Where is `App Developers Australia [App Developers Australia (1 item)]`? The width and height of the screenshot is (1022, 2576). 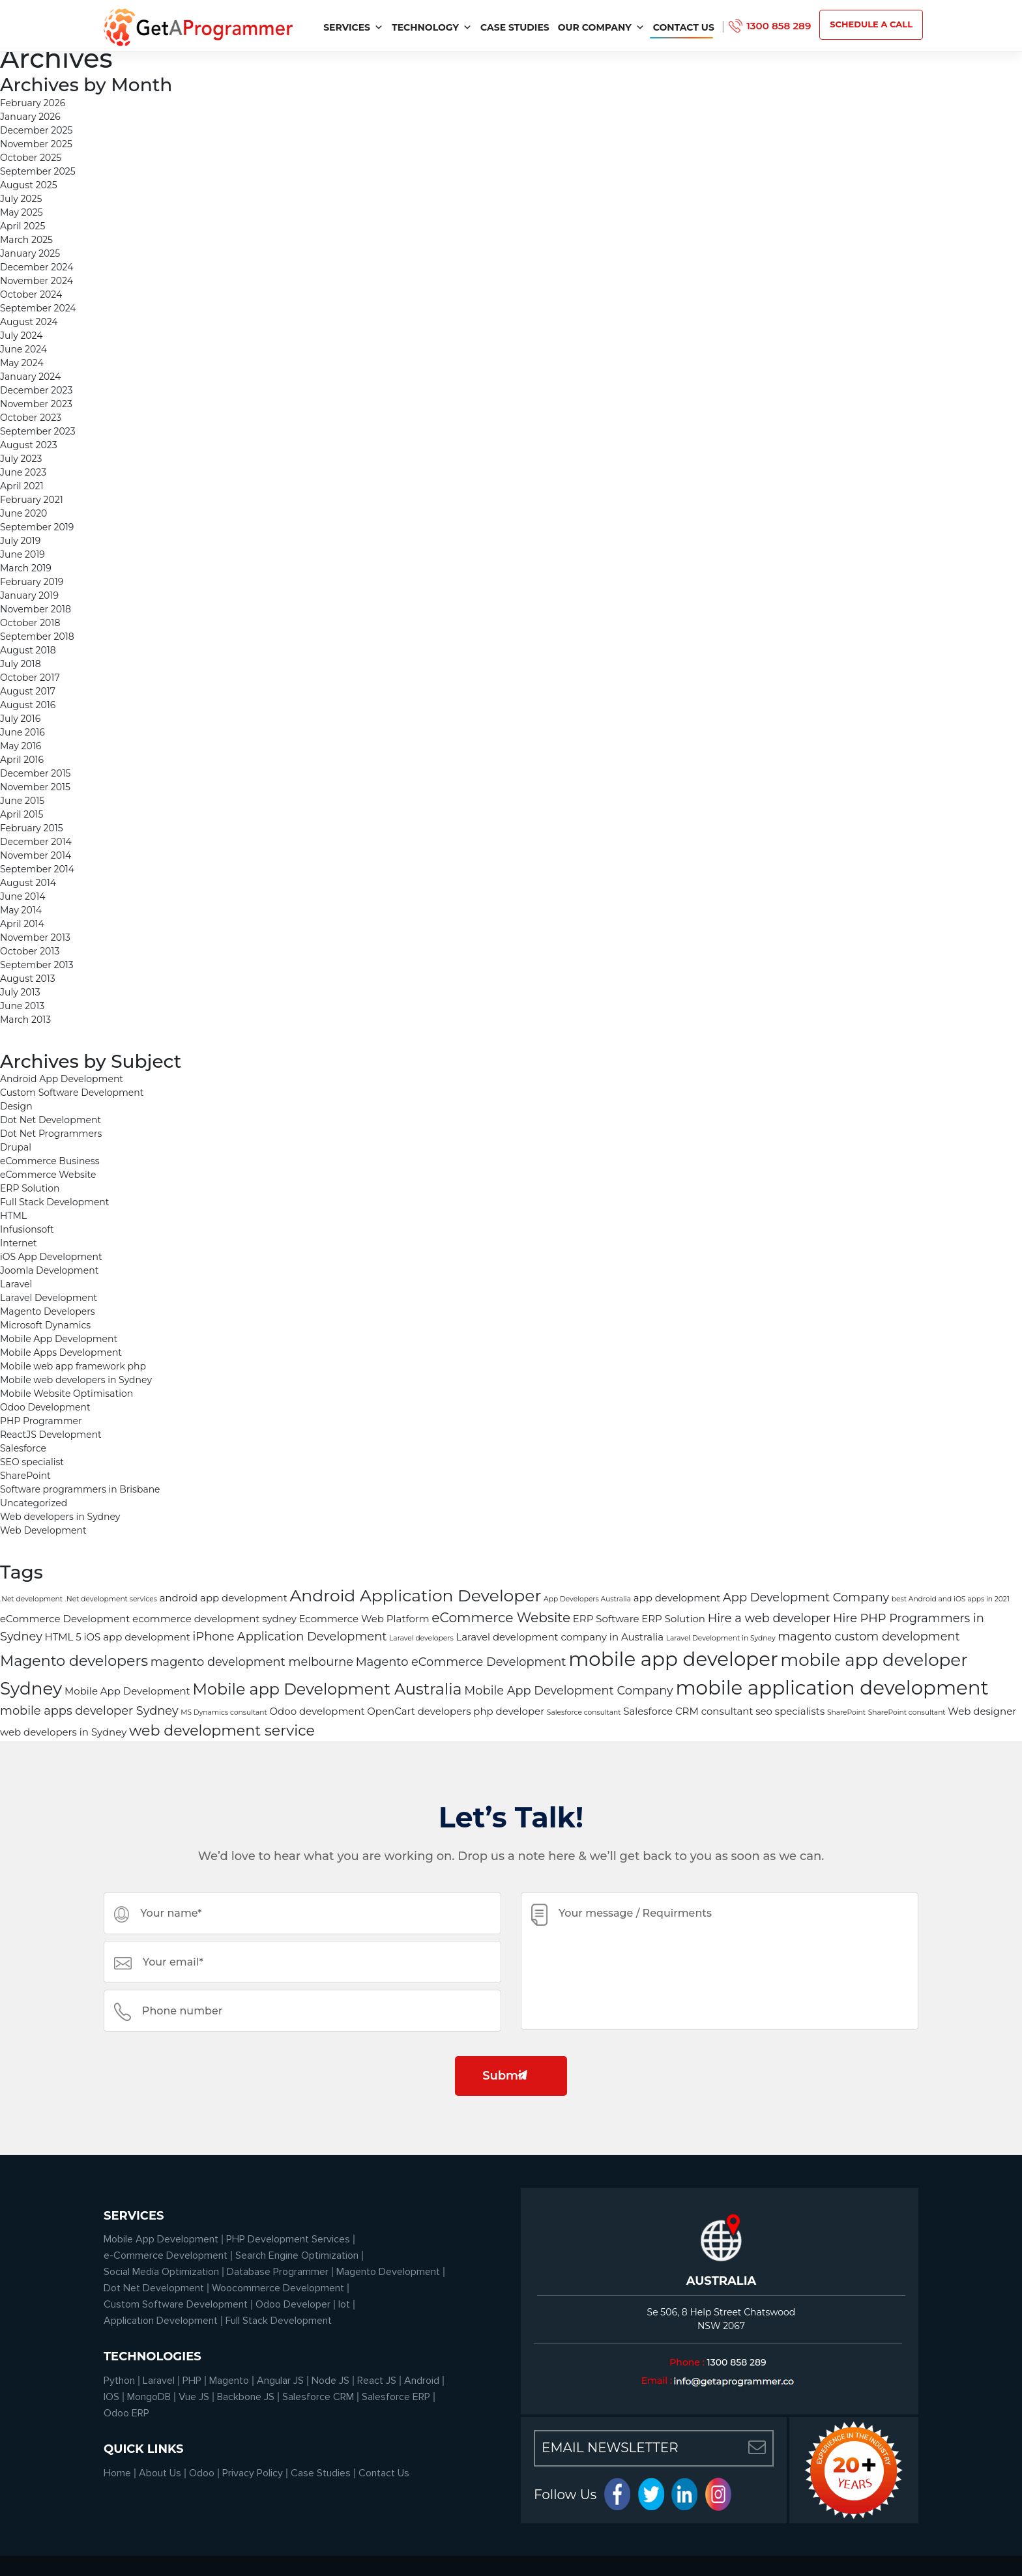 App Developers Australia [App Developers Australia (1 item)] is located at coordinates (587, 1599).